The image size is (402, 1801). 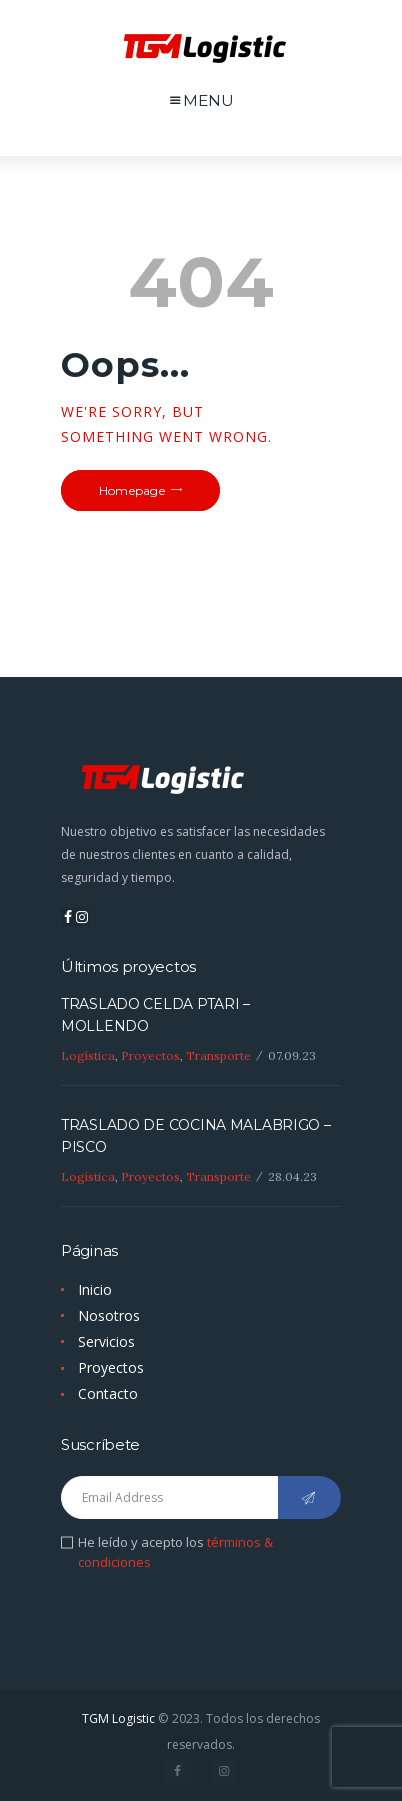 I want to click on TRASLADO DE COCINA MALABRIGO – PISCO, so click(x=196, y=1136).